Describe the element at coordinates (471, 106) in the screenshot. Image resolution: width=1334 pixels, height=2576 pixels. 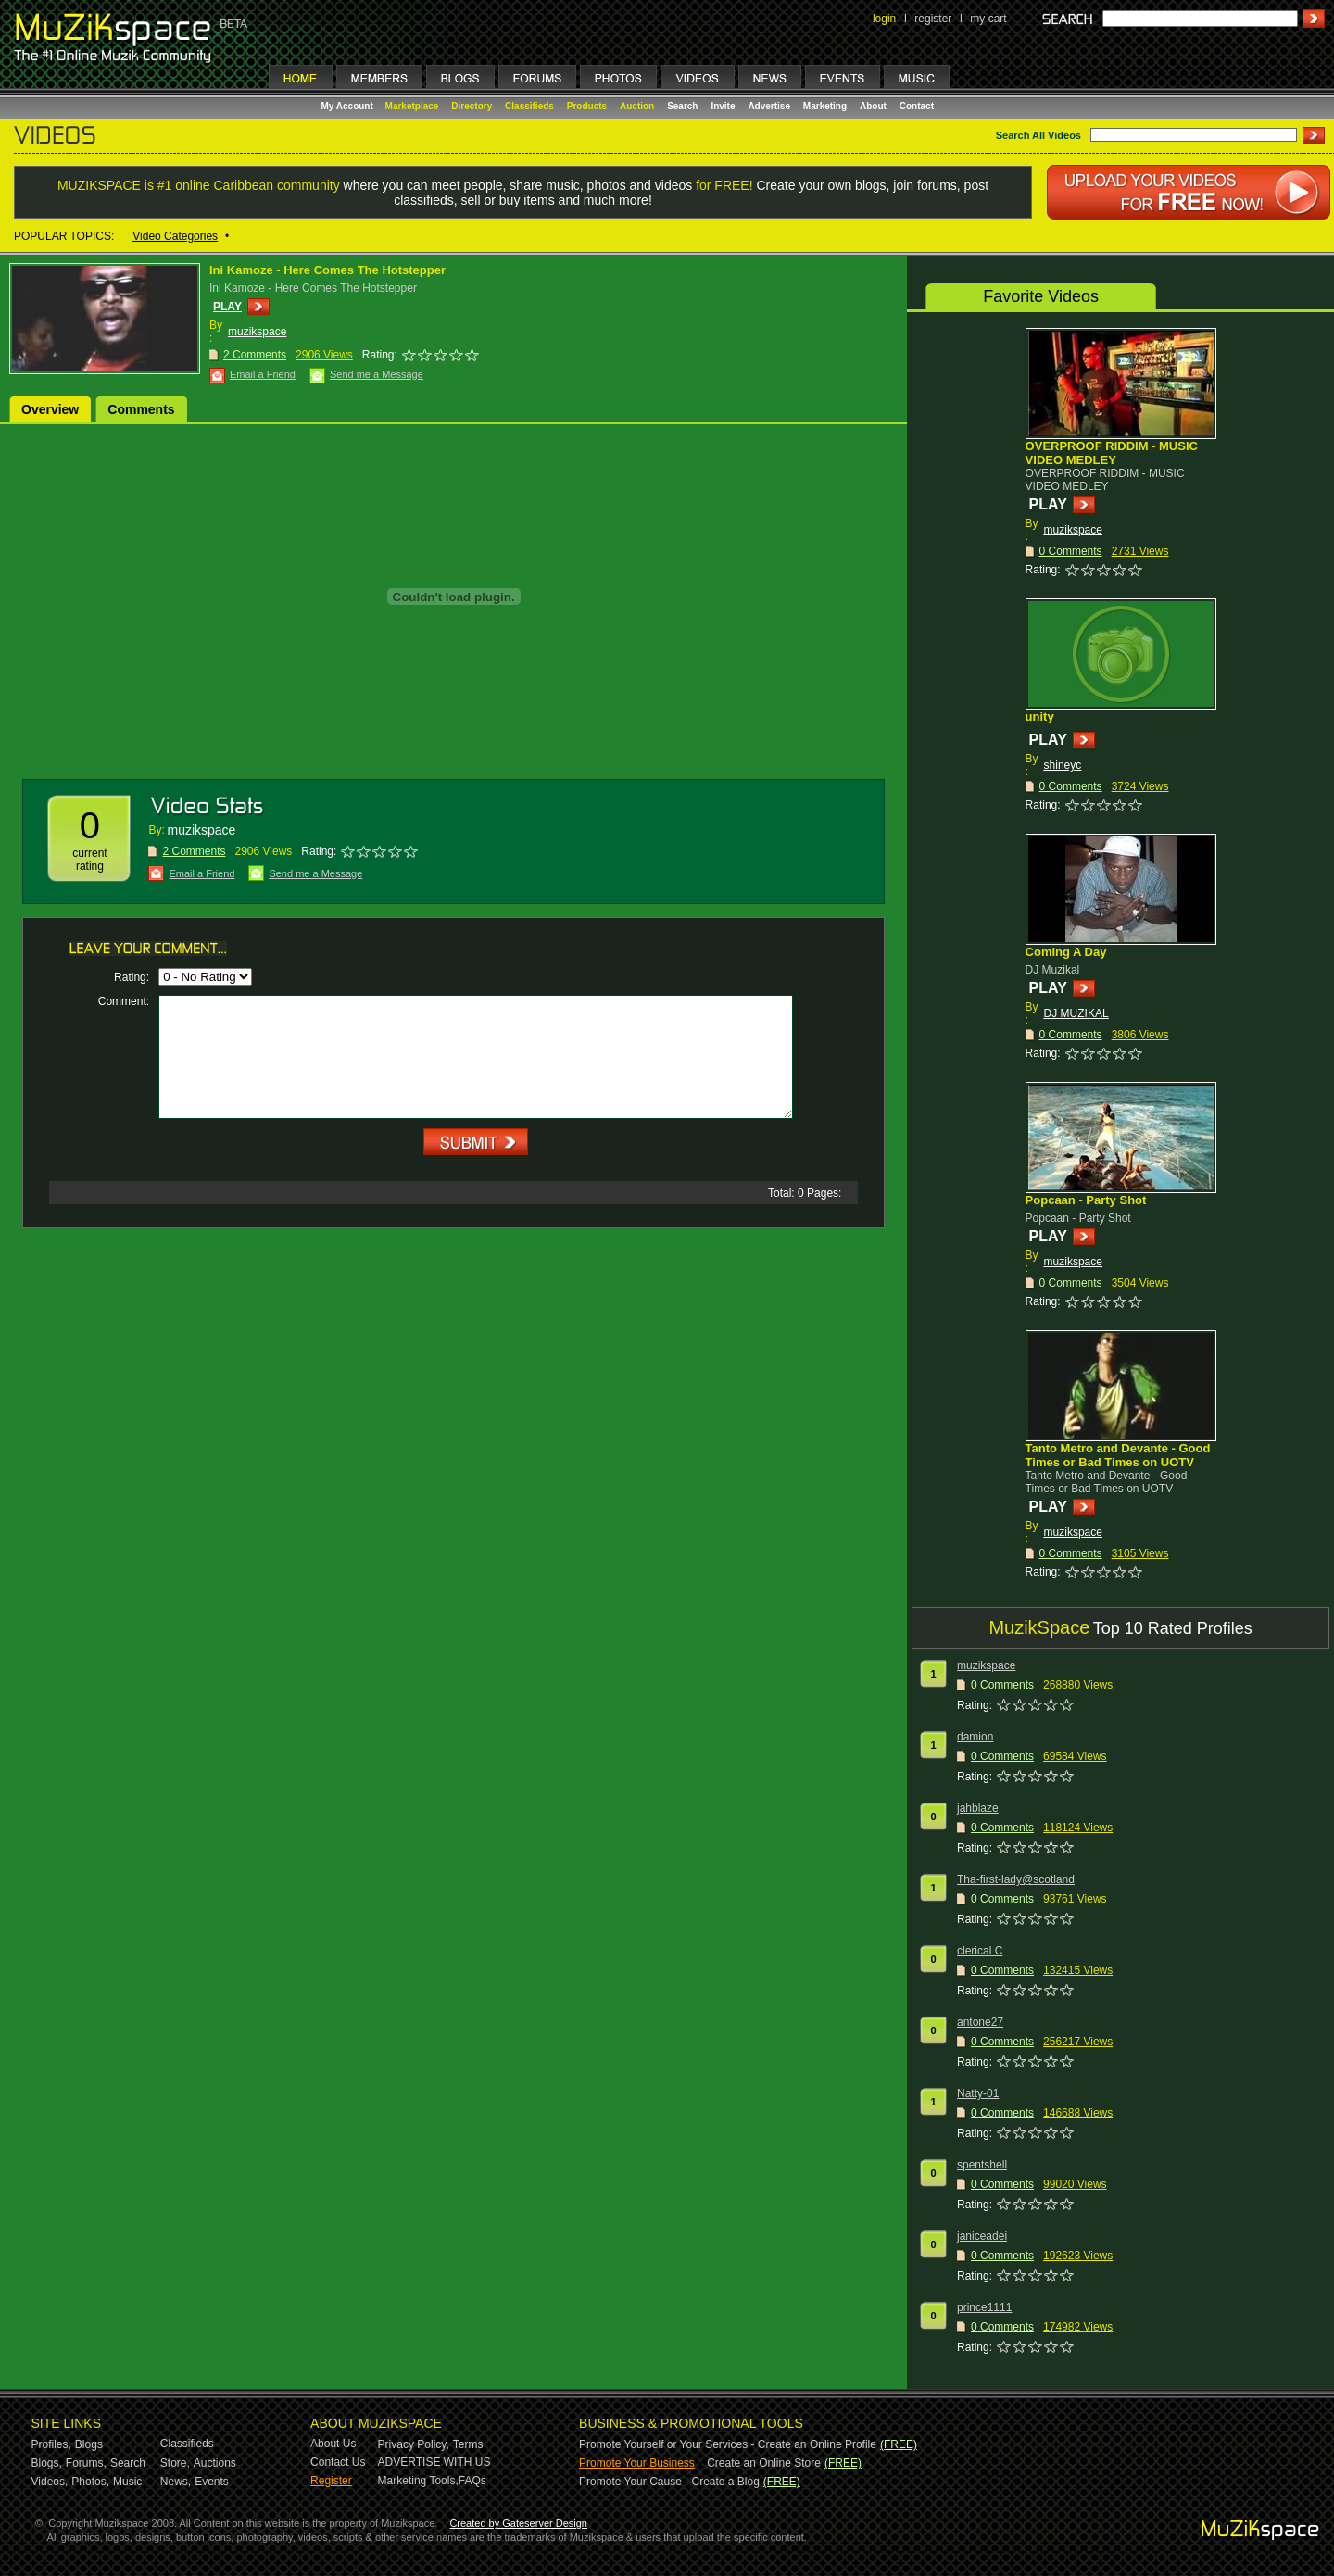
I see `Directory` at that location.